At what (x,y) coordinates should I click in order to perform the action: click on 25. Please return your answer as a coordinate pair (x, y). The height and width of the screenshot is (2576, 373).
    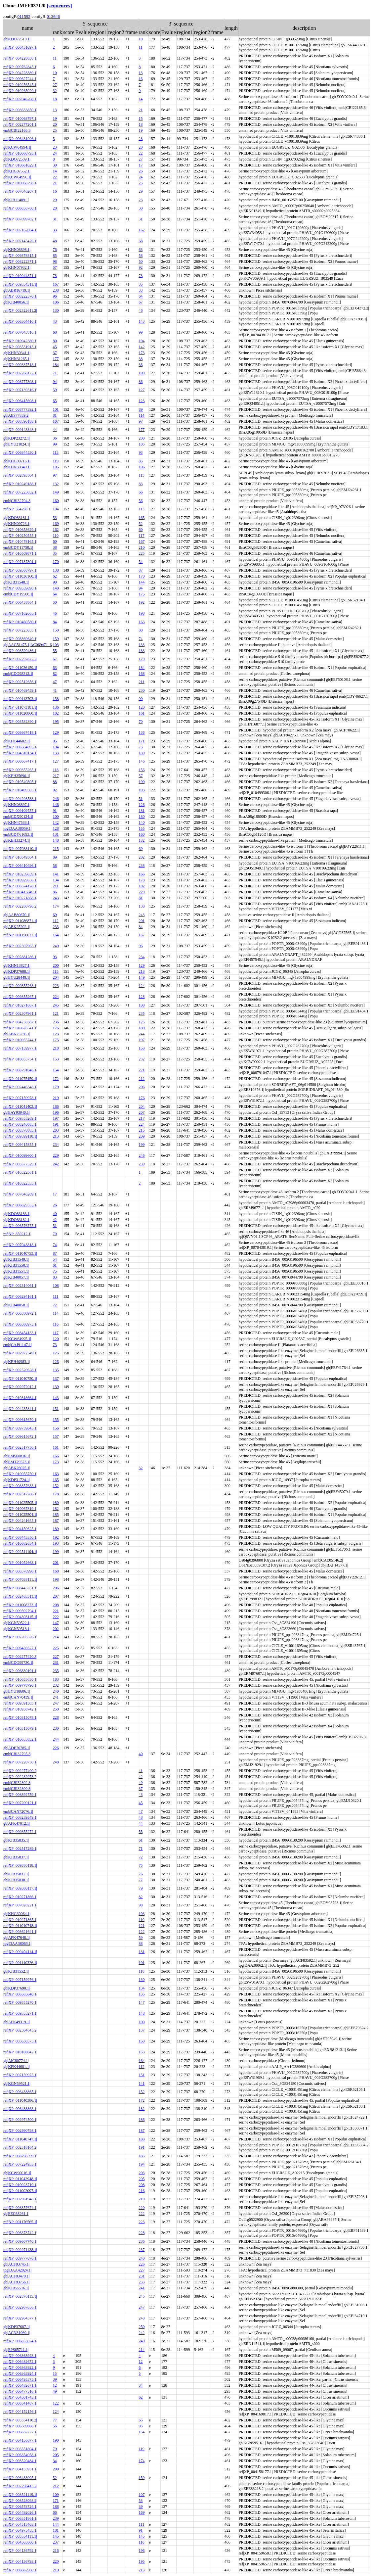
    Looking at the image, I should click on (55, 130).